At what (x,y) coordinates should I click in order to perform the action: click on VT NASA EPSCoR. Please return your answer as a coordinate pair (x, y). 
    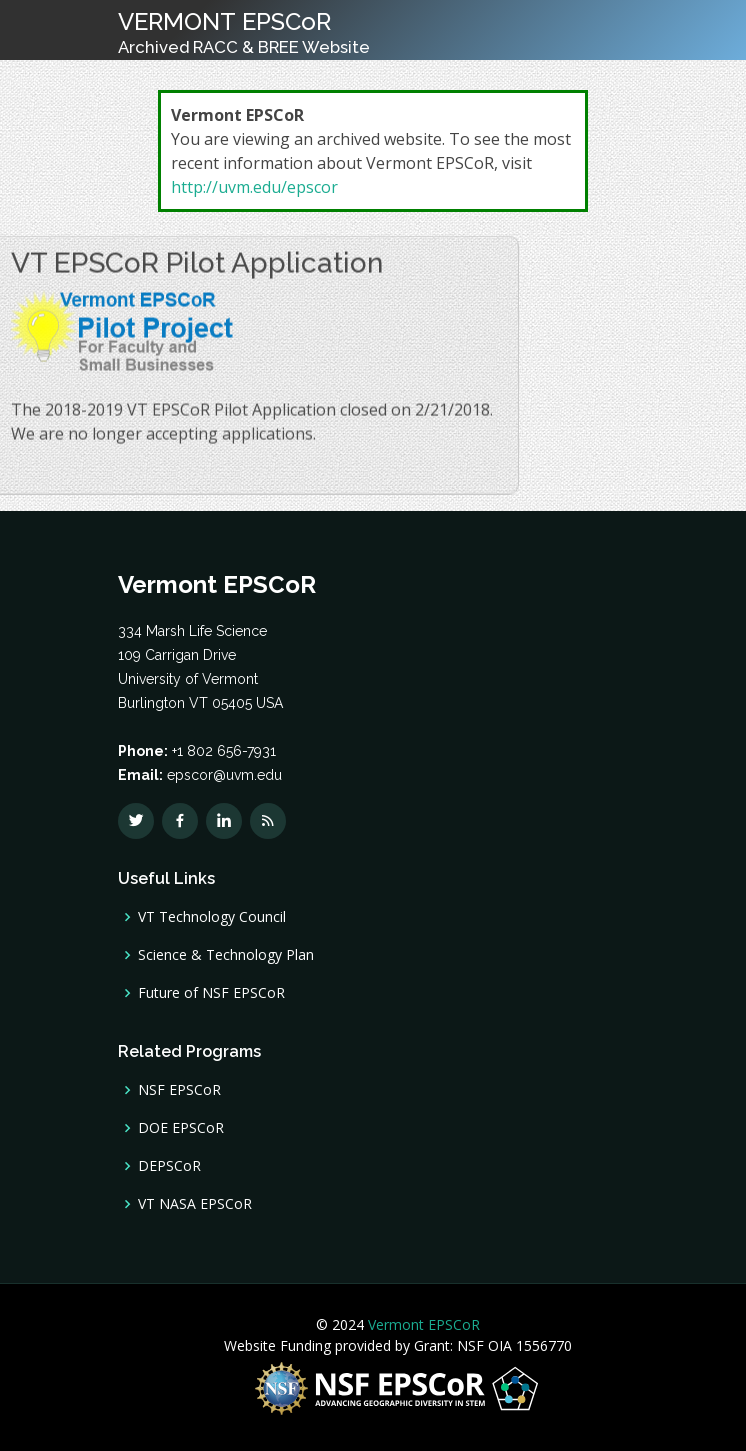
    Looking at the image, I should click on (195, 1204).